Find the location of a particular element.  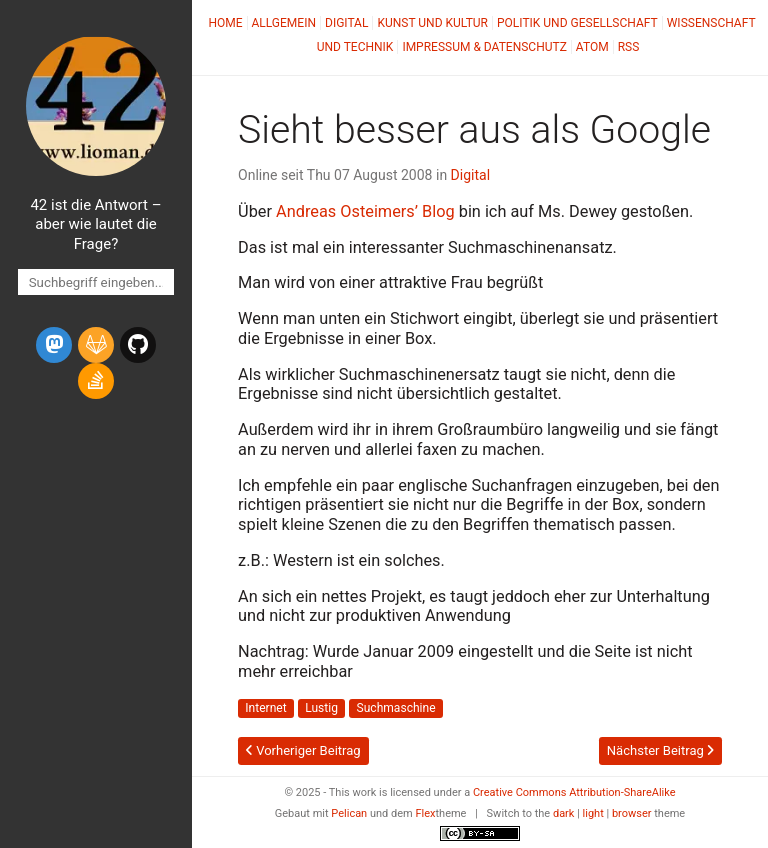

Politik und Gesellschaft is located at coordinates (577, 23).